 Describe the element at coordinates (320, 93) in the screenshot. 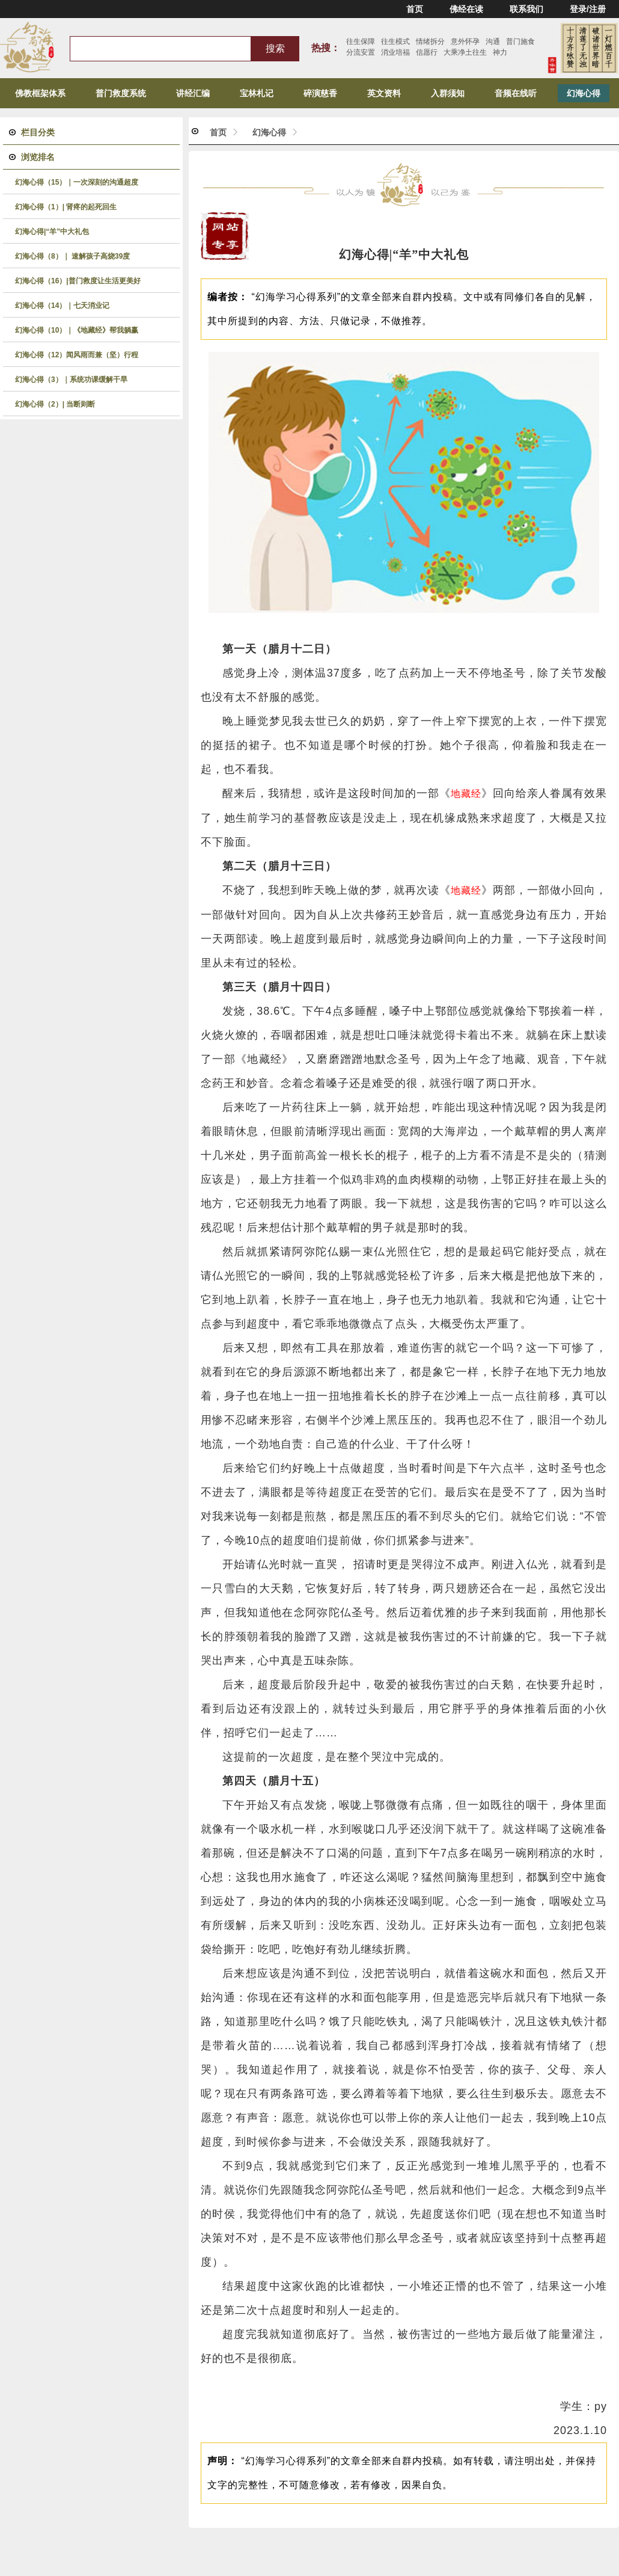

I see `碎演慈香` at that location.